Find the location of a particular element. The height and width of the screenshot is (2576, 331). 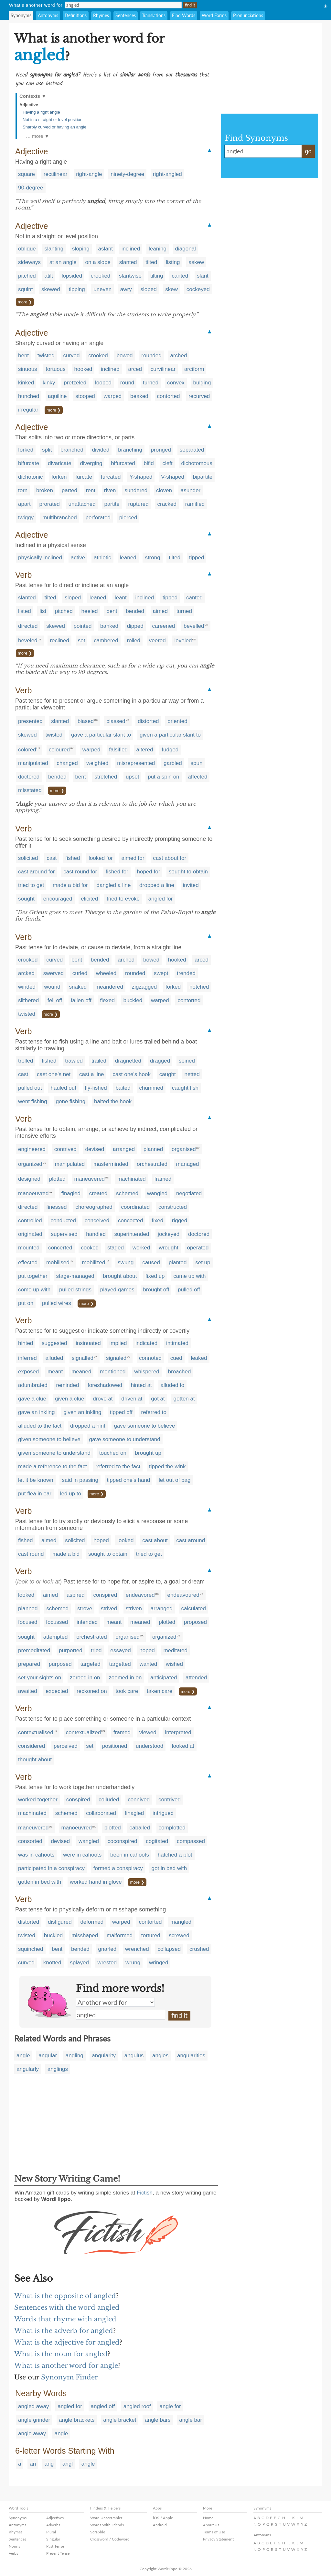

strived is located at coordinates (109, 1608).